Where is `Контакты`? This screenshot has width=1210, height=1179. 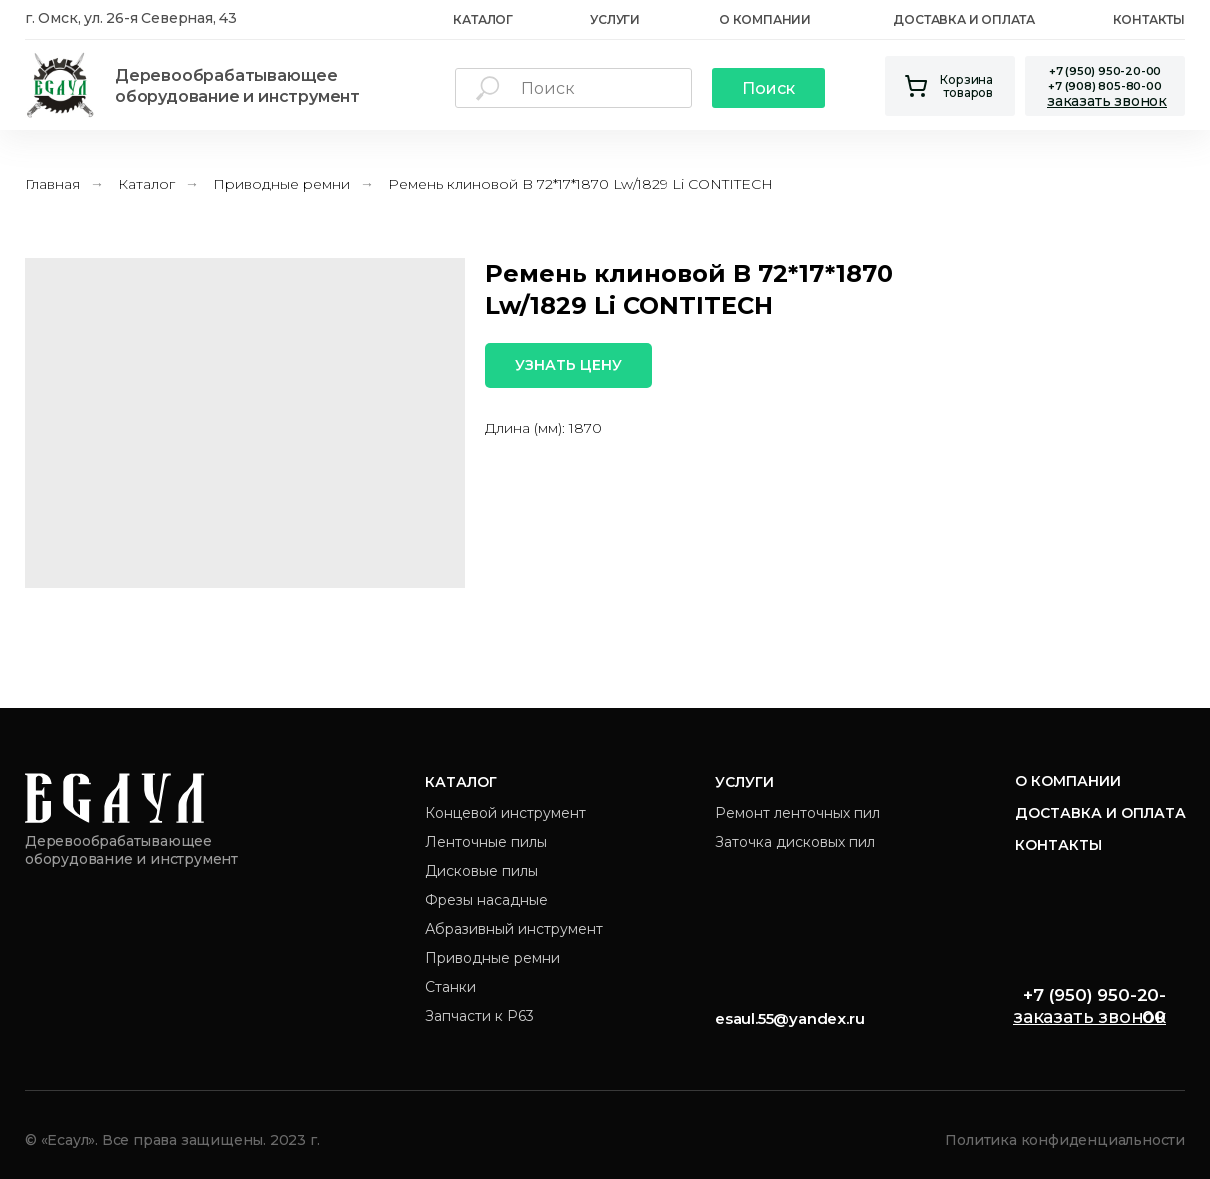 Контакты is located at coordinates (1149, 19).